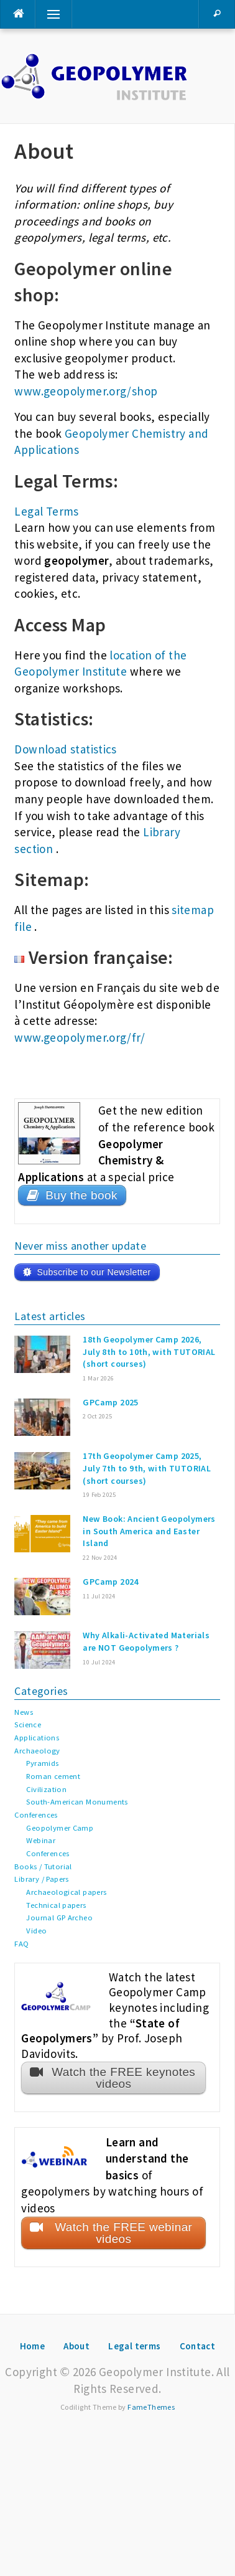 Image resolution: width=235 pixels, height=2576 pixels. What do you see at coordinates (48, 14) in the screenshot?
I see `Menu` at bounding box center [48, 14].